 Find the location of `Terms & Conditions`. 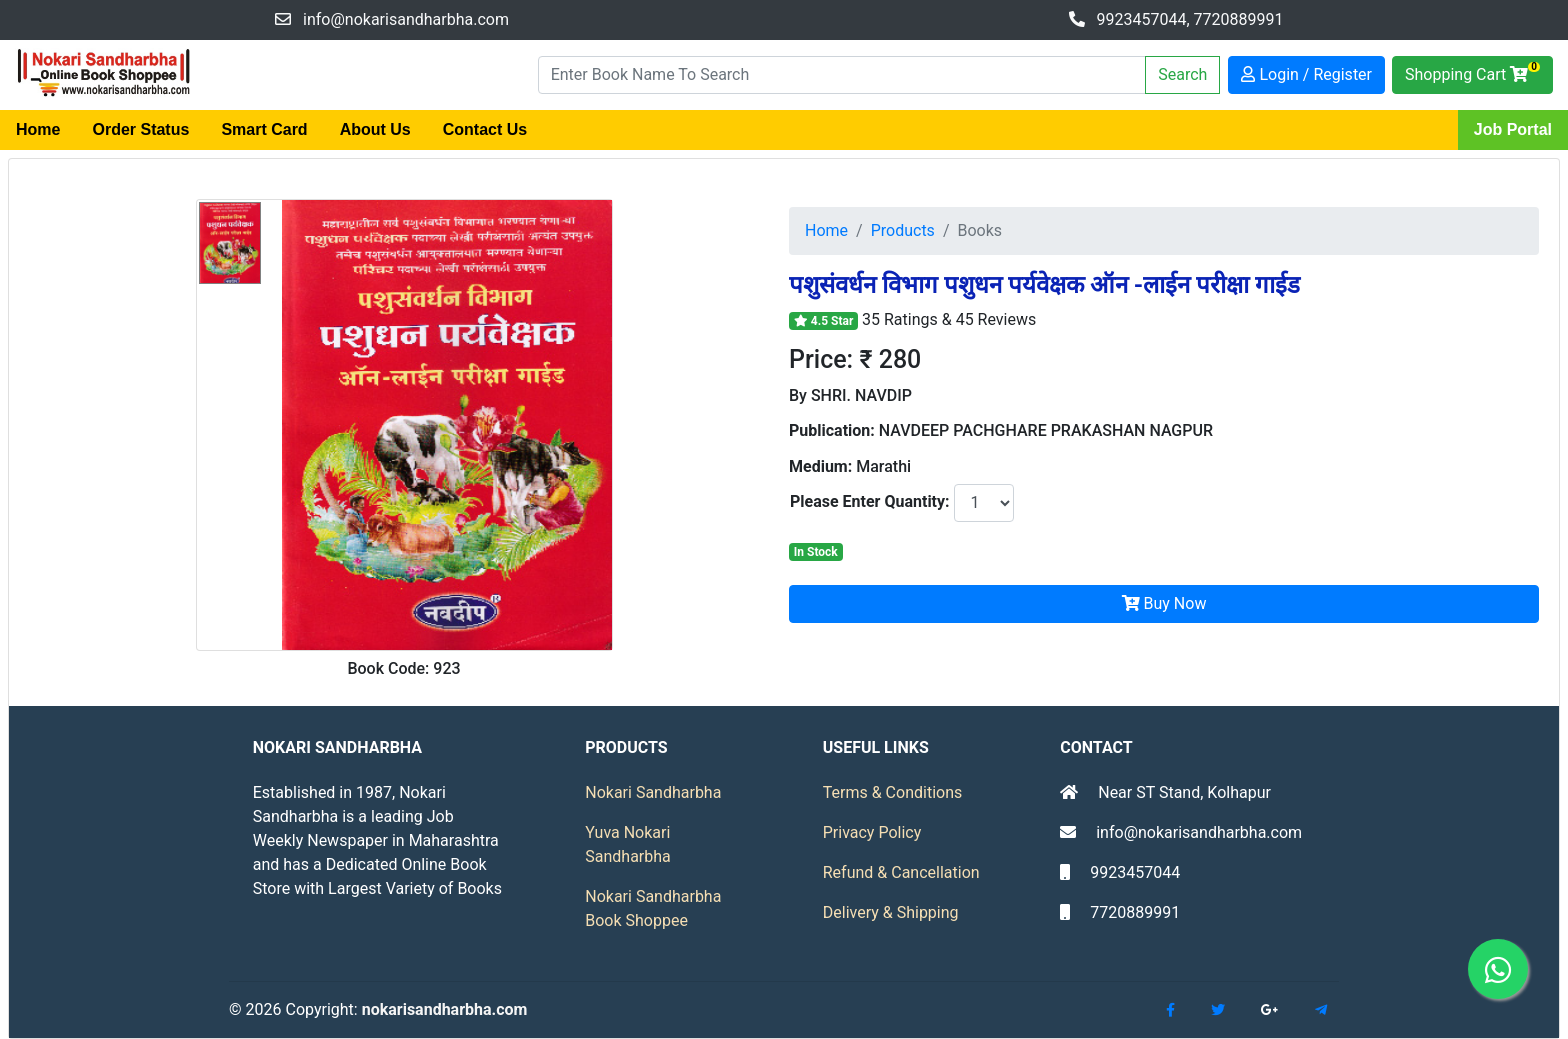

Terms & Conditions is located at coordinates (893, 792).